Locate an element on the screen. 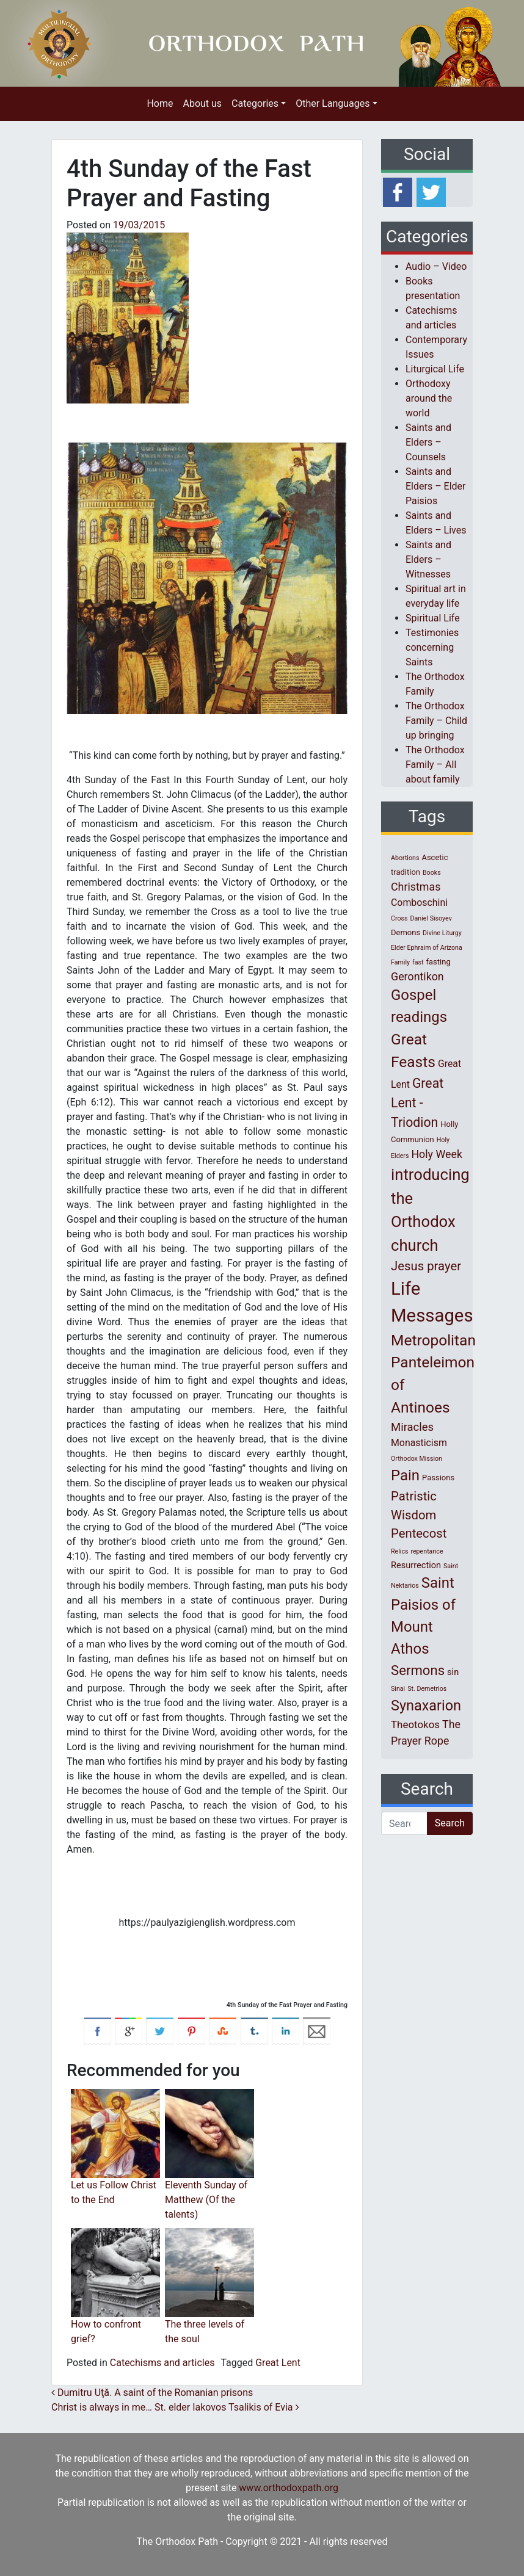 The height and width of the screenshot is (2576, 524). sin [sin (3 items)] is located at coordinates (453, 1671).